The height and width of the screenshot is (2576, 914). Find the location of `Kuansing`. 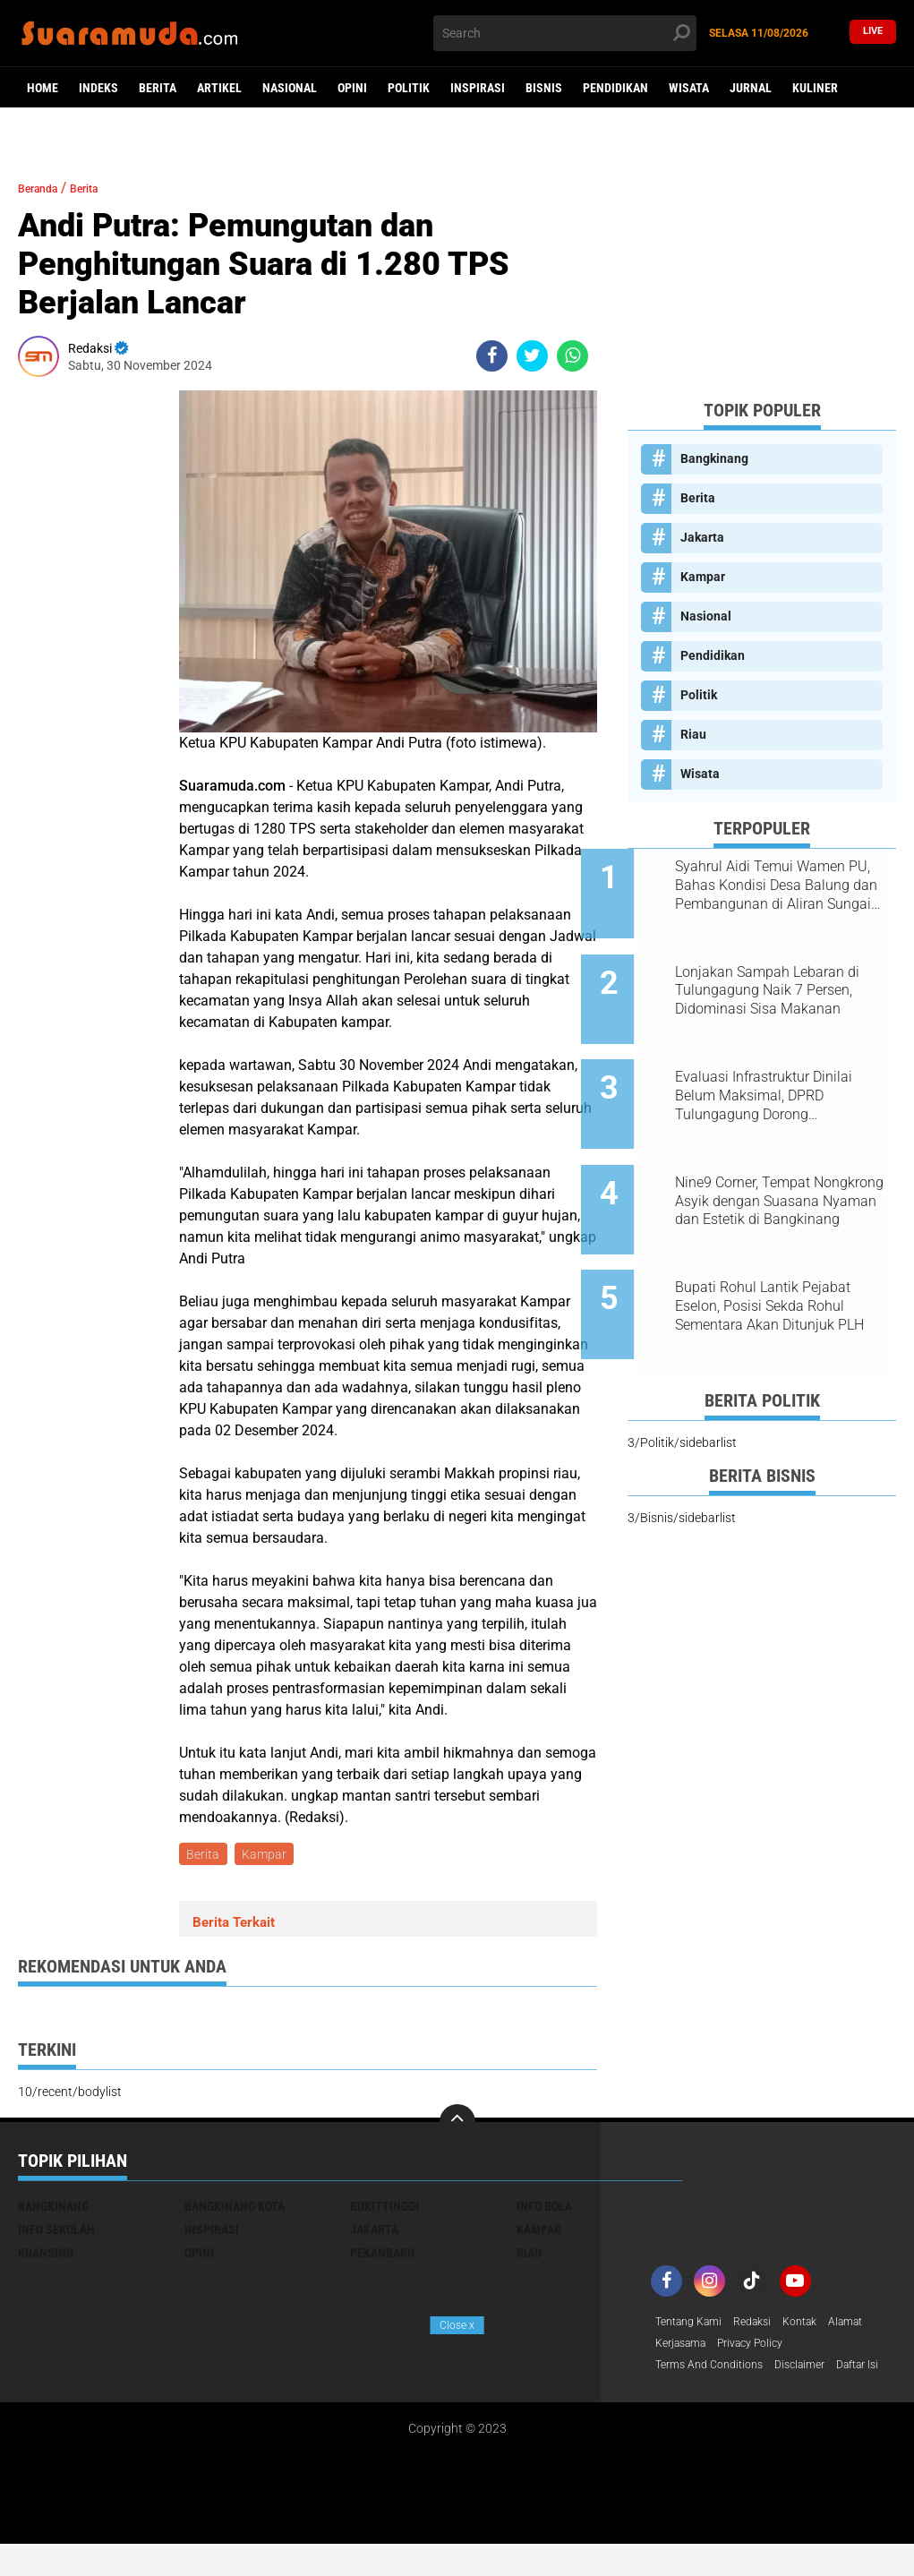

Kuansing is located at coordinates (45, 2256).